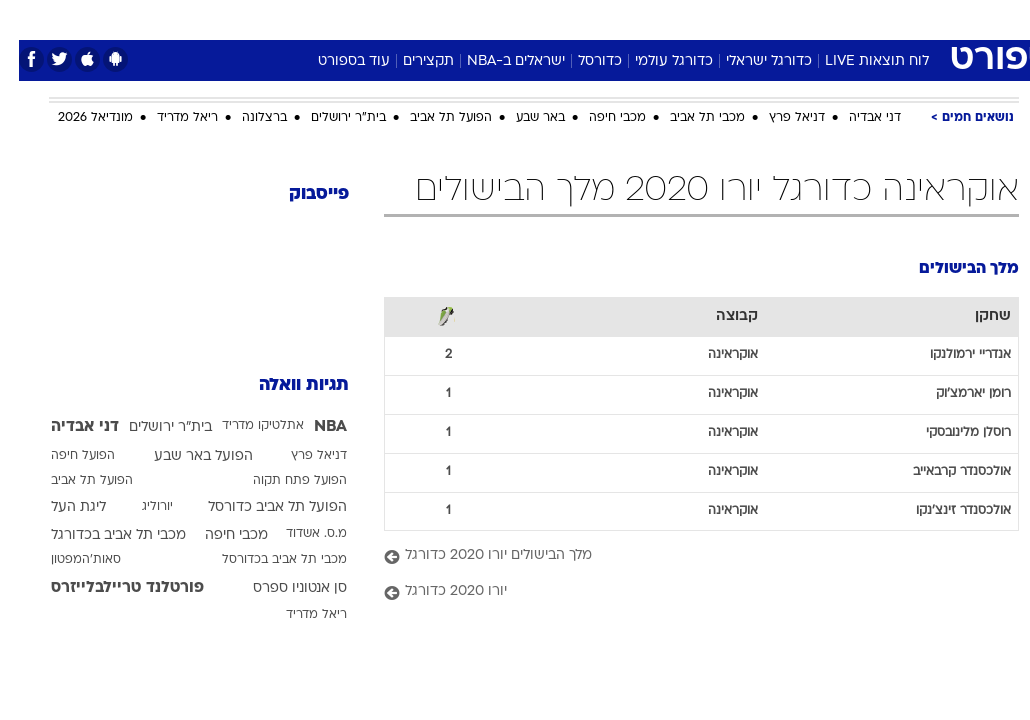 This screenshot has height=720, width=1030. Describe the element at coordinates (64, 456) in the screenshot. I see `הפועל חיפה` at that location.